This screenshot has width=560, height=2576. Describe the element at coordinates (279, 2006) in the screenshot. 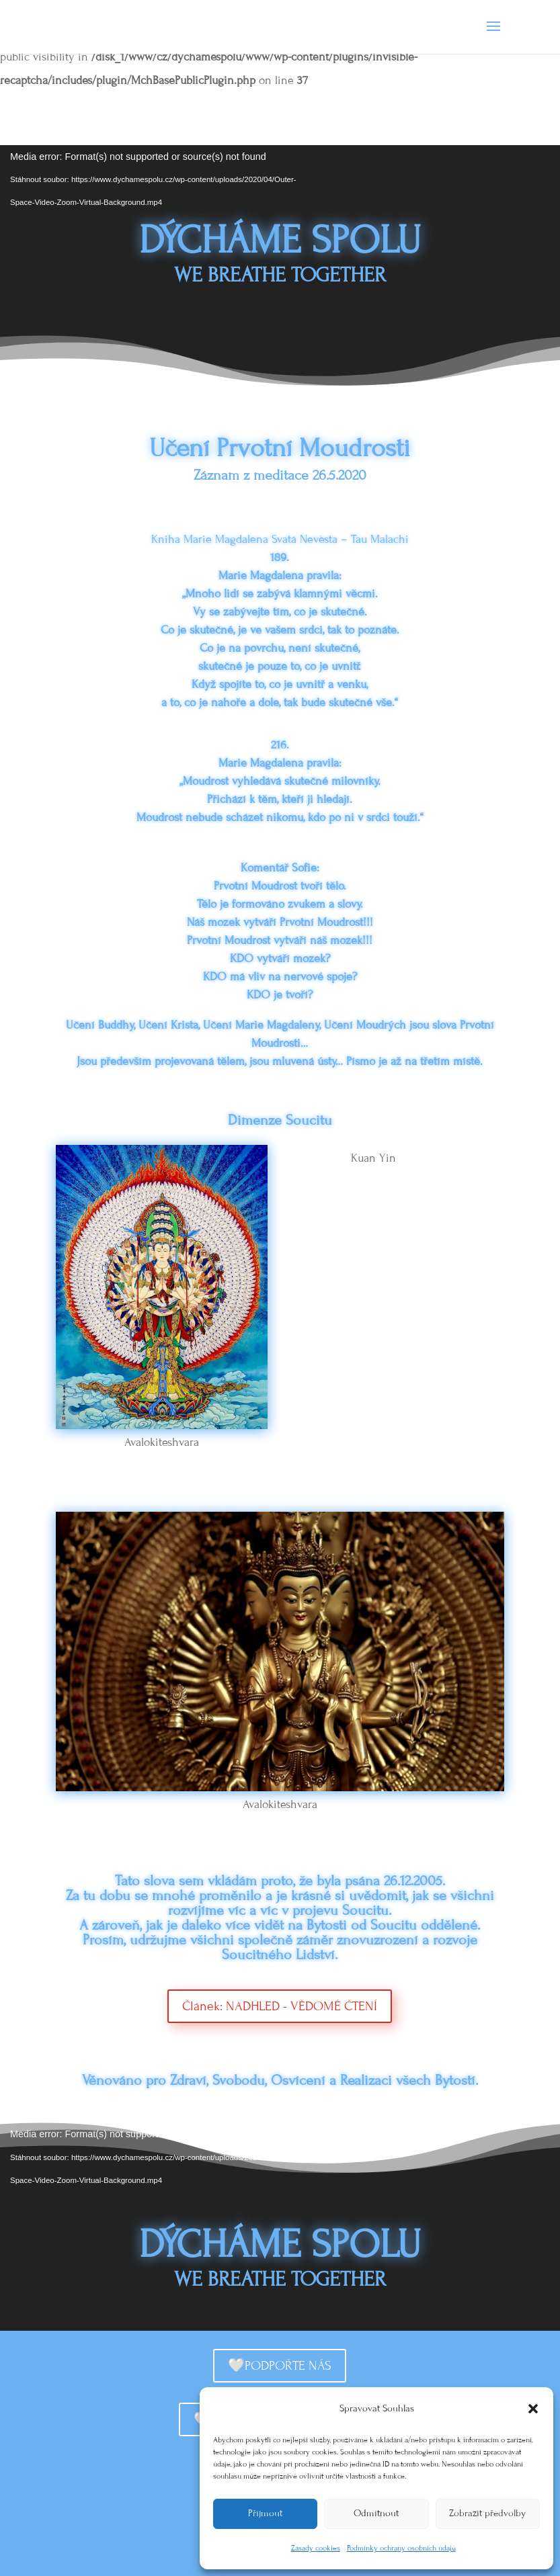

I see `Článek: NADHLED - VĚDOMÉ ČTENÍ` at that location.